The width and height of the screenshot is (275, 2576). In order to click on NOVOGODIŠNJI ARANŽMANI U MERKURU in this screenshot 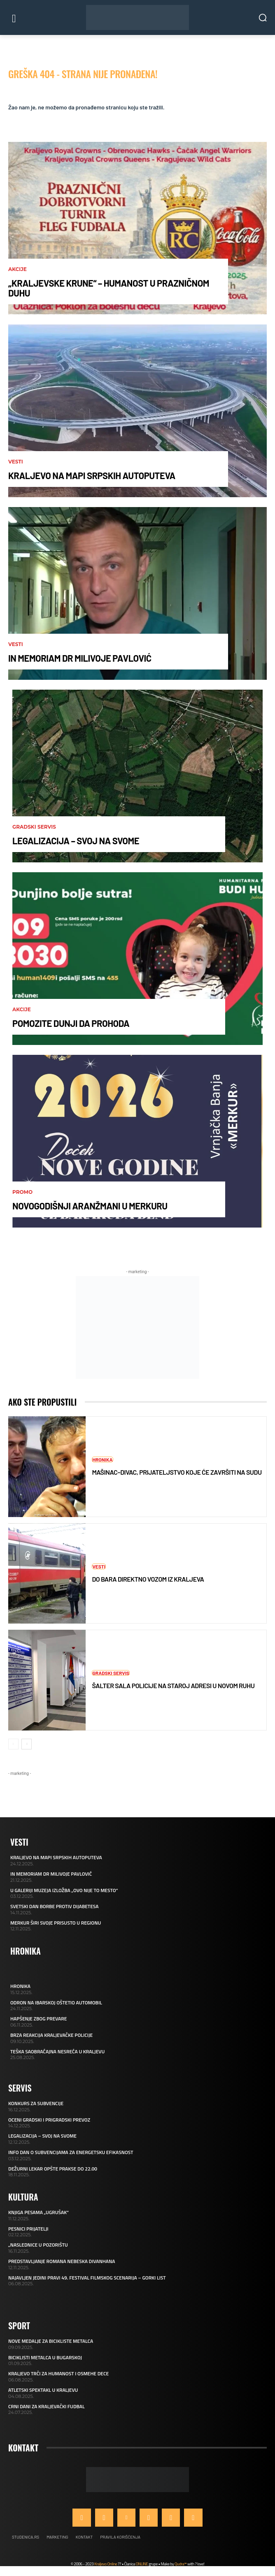, I will do `click(90, 1205)`.